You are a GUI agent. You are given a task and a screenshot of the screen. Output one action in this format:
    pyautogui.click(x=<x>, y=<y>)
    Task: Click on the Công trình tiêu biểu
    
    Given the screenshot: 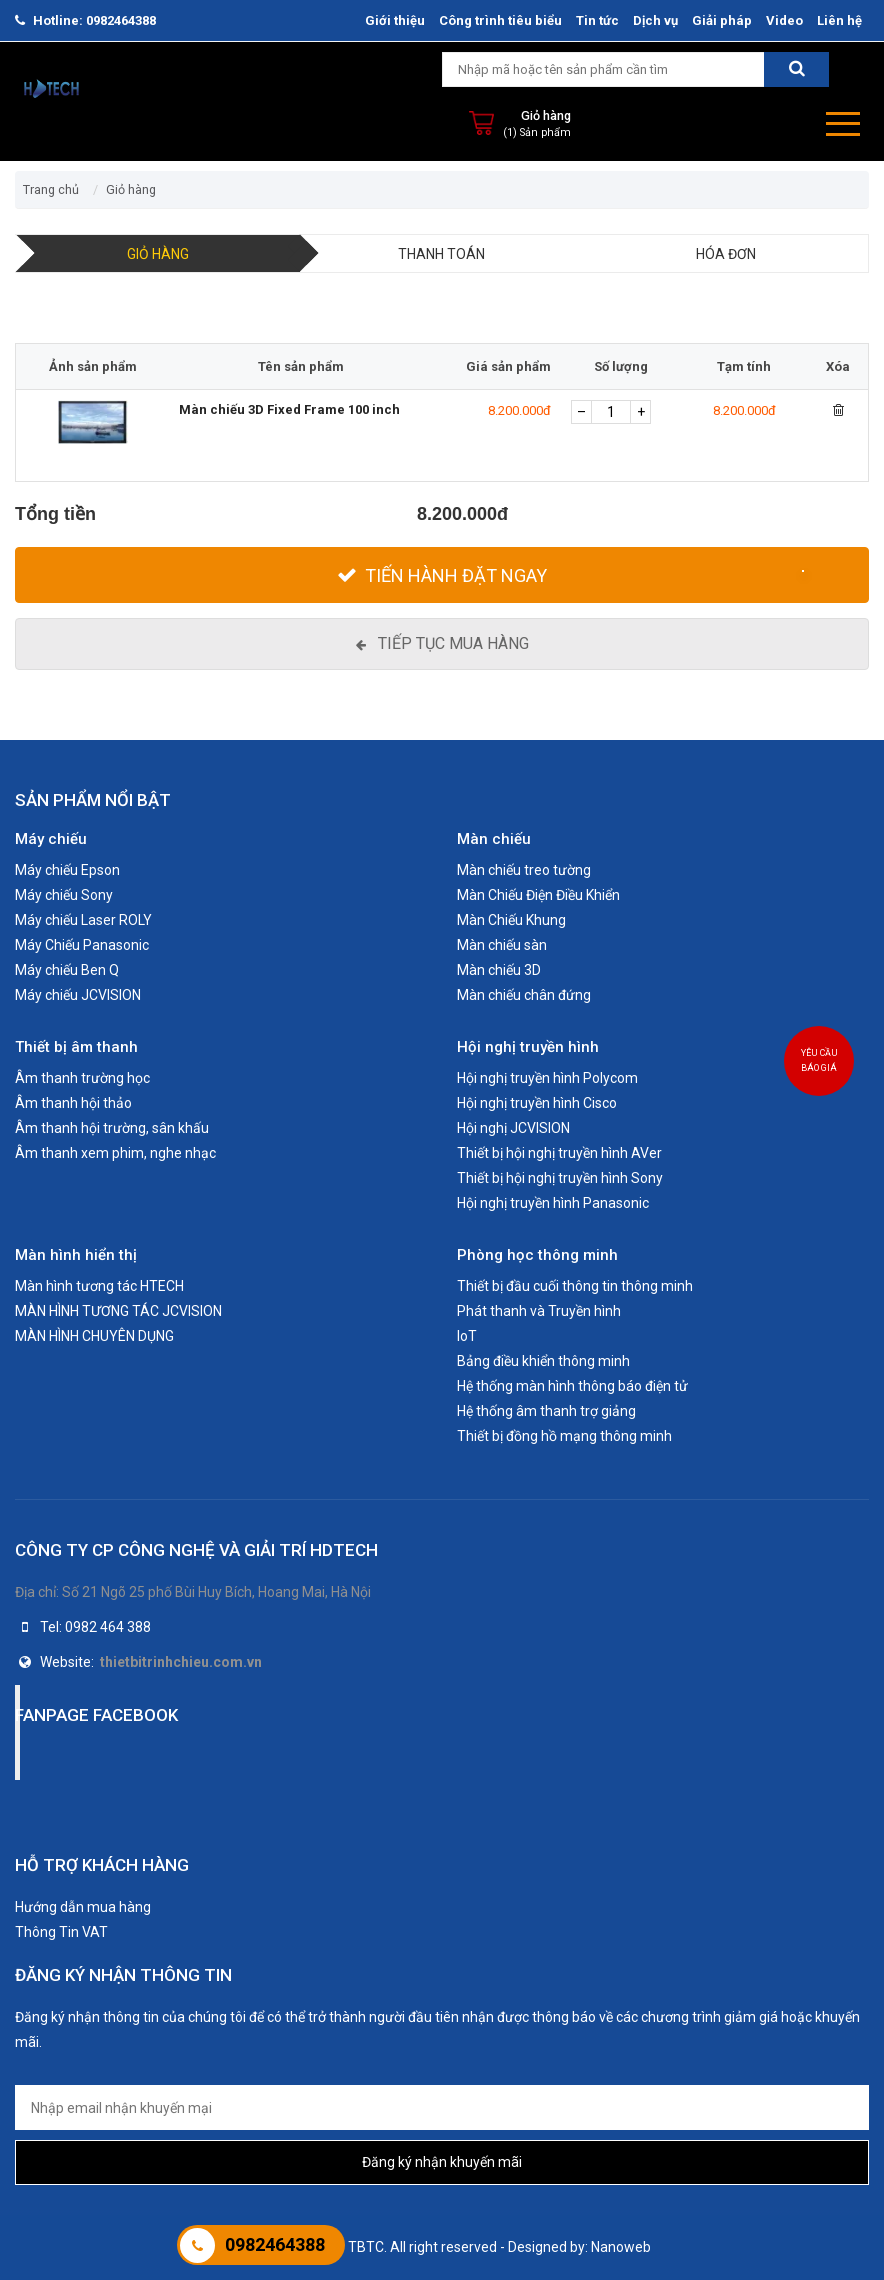 What is the action you would take?
    pyautogui.click(x=500, y=20)
    